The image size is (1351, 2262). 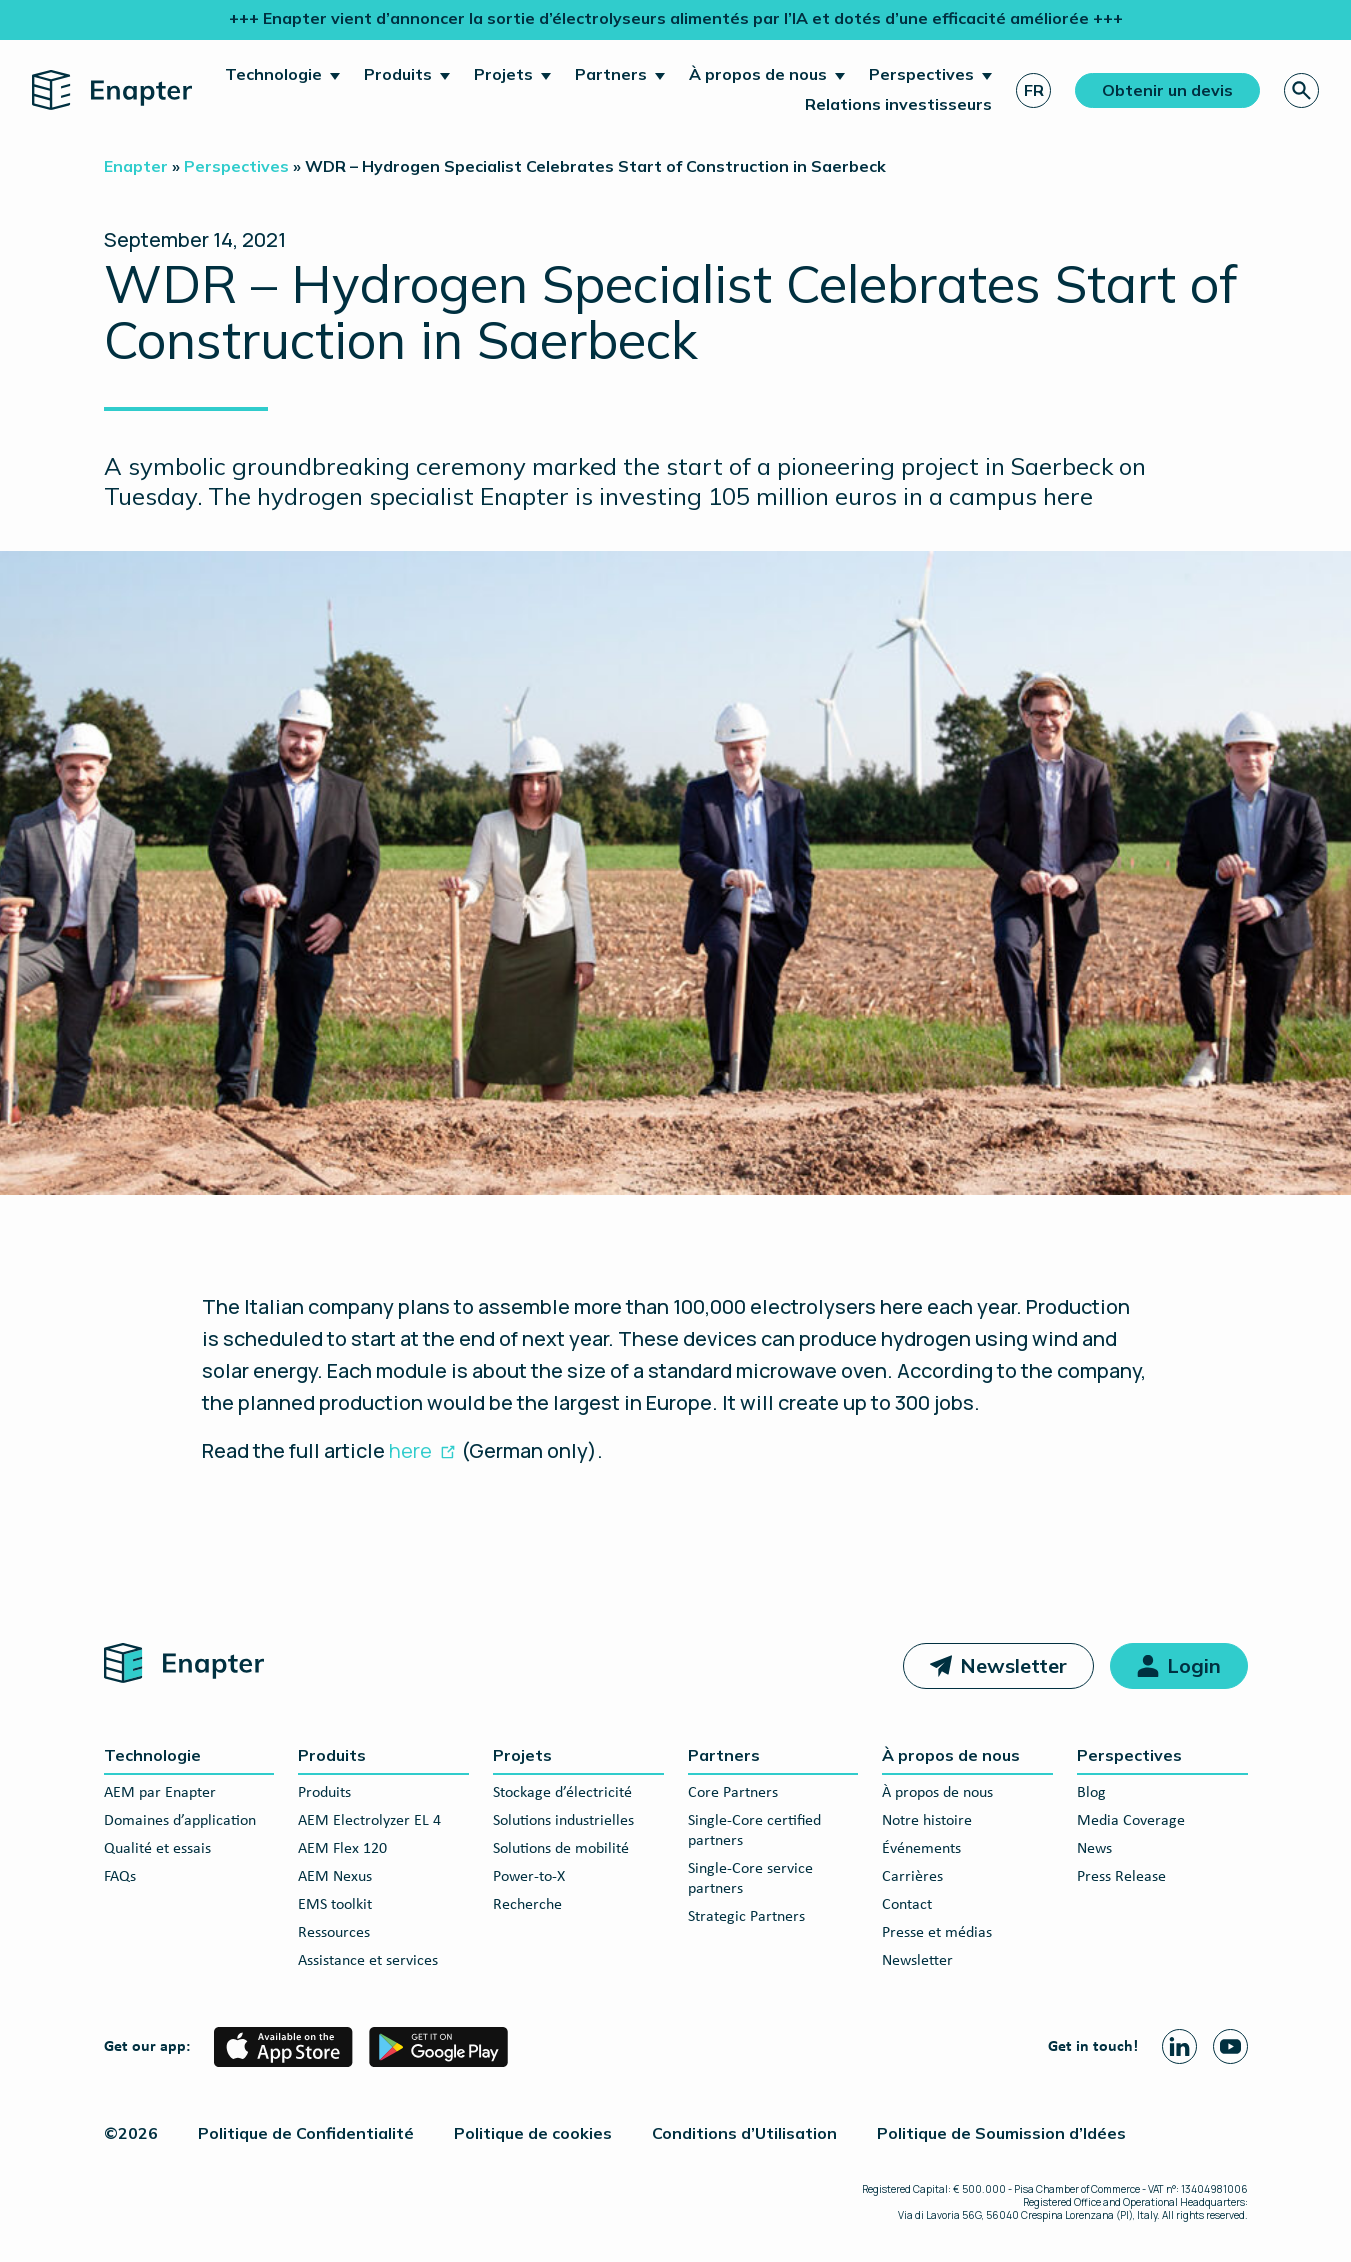 What do you see at coordinates (758, 74) in the screenshot?
I see `À propos de nous` at bounding box center [758, 74].